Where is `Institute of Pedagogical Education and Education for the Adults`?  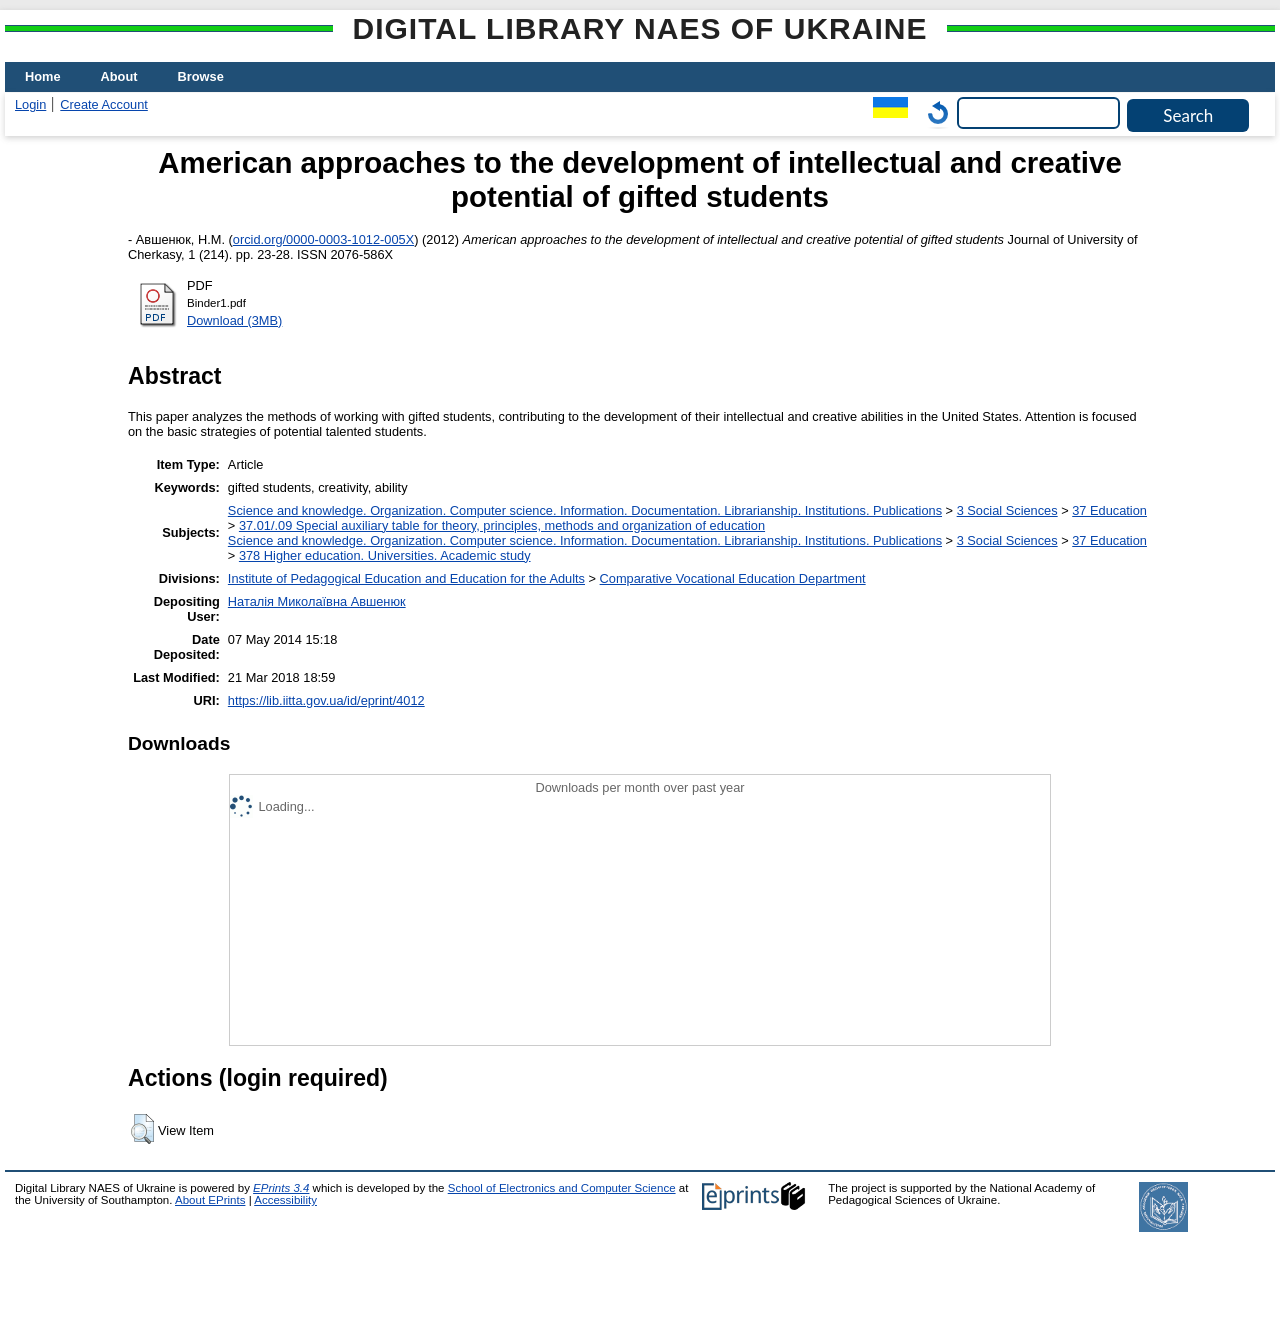
Institute of Pedagogical Education and Education for the Adults is located at coordinates (406, 578).